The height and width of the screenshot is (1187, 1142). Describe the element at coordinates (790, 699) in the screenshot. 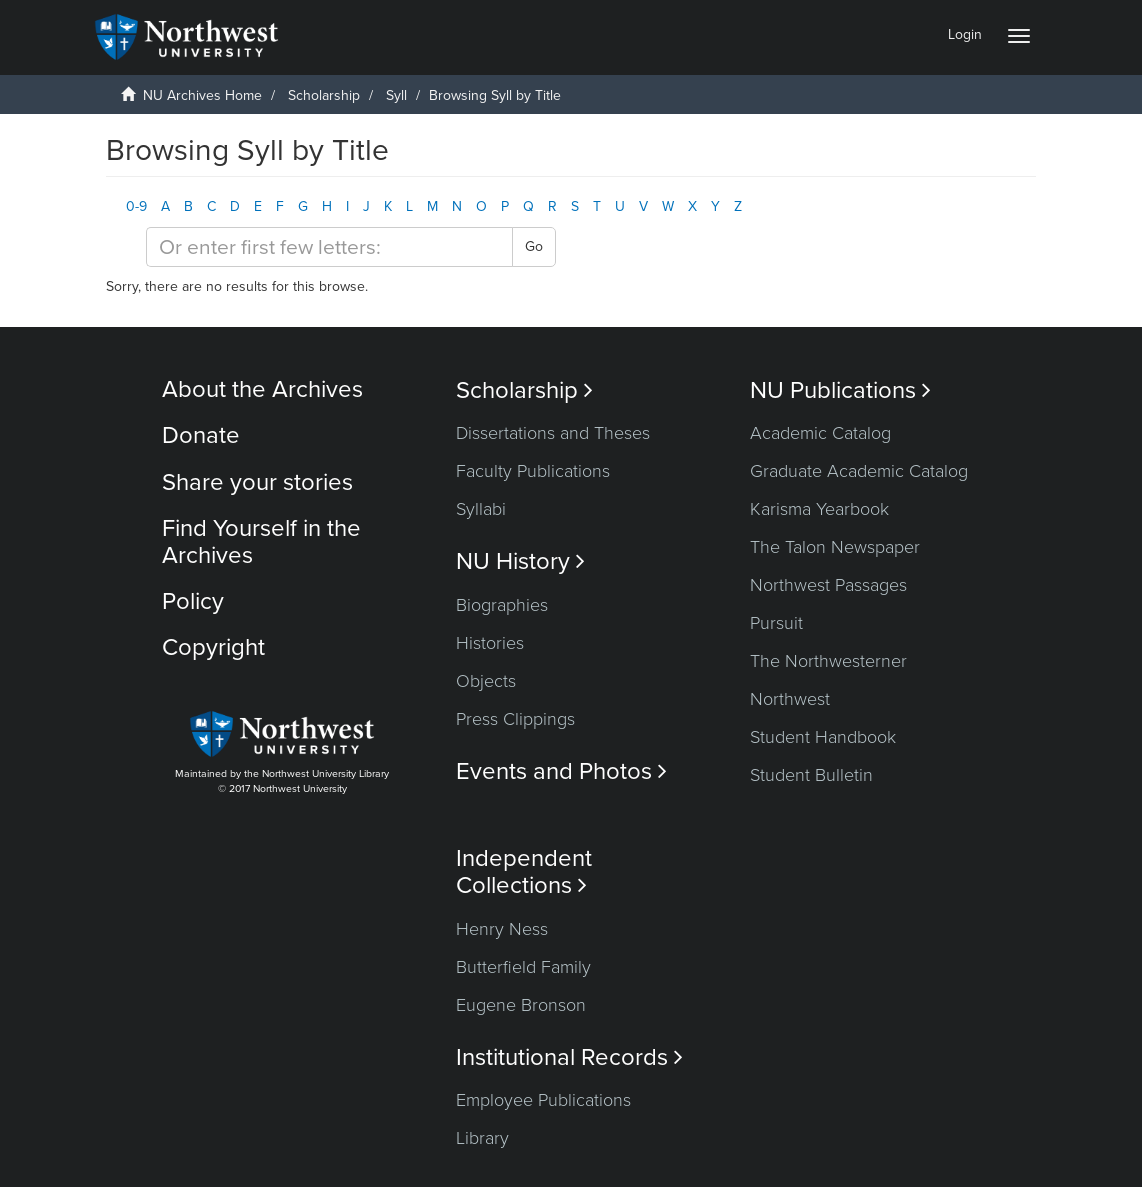

I see `Northwest` at that location.